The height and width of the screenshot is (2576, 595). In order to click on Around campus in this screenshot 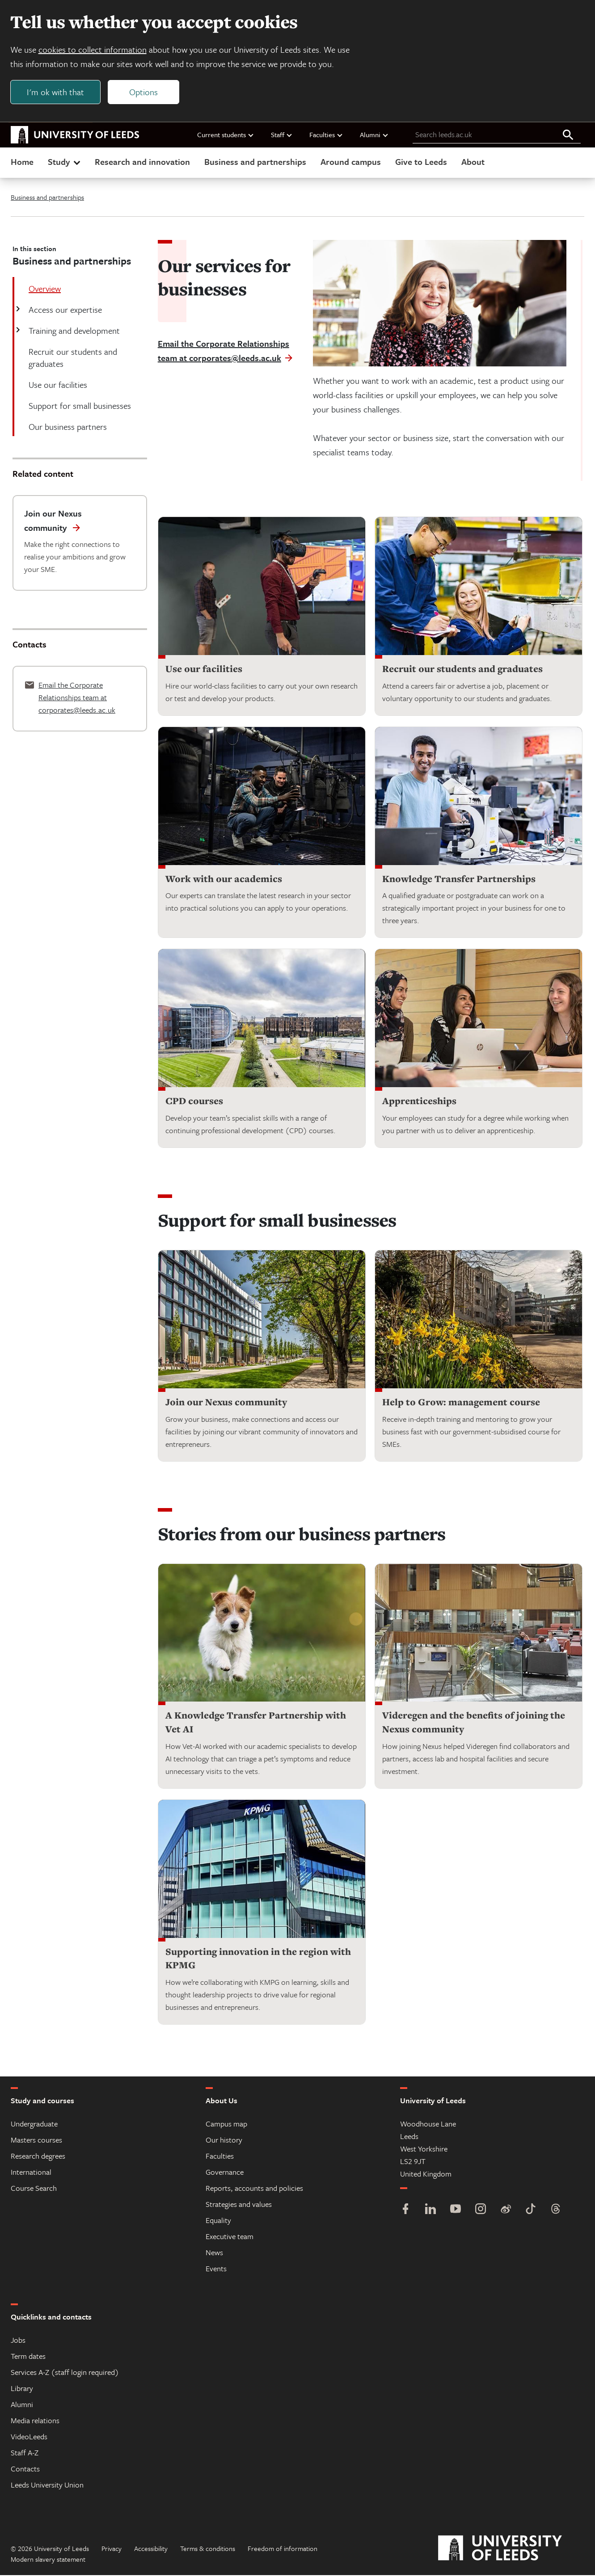, I will do `click(351, 162)`.